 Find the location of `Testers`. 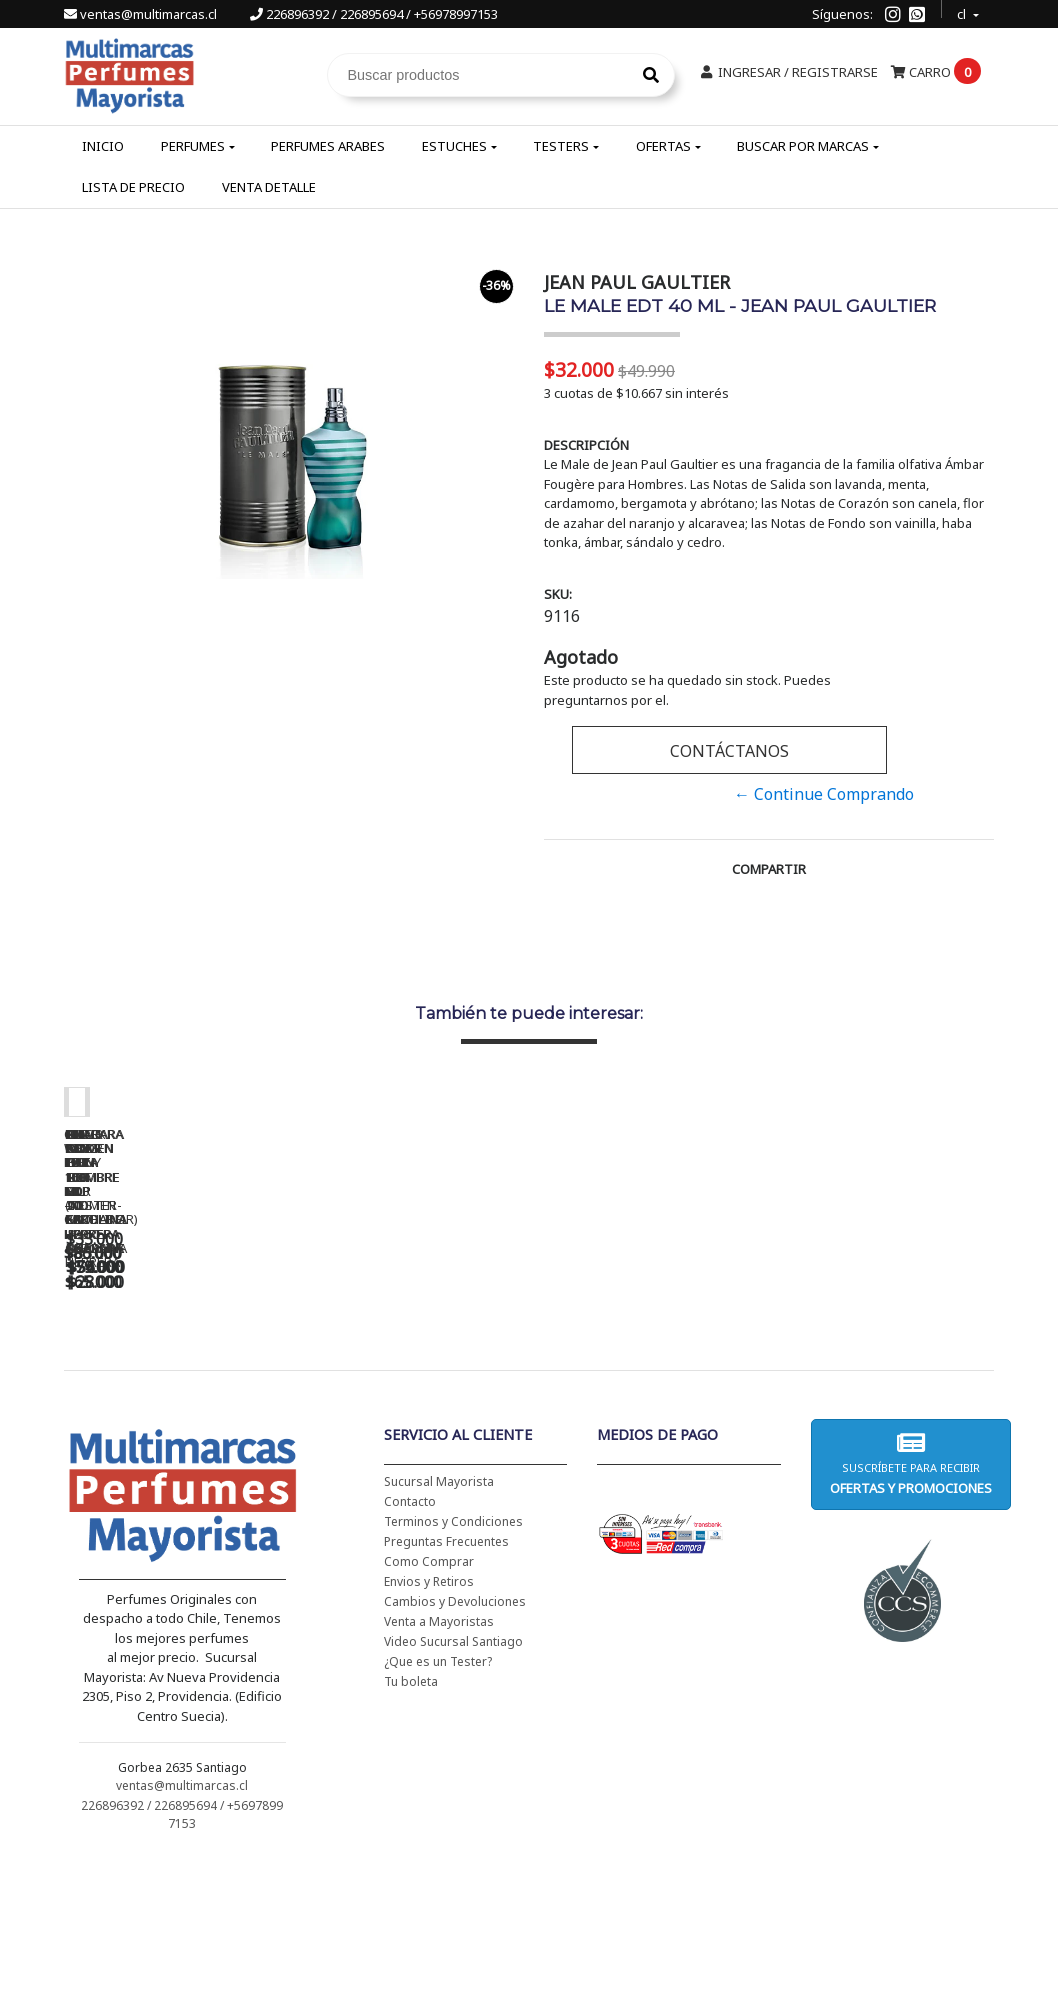

Testers is located at coordinates (561, 146).